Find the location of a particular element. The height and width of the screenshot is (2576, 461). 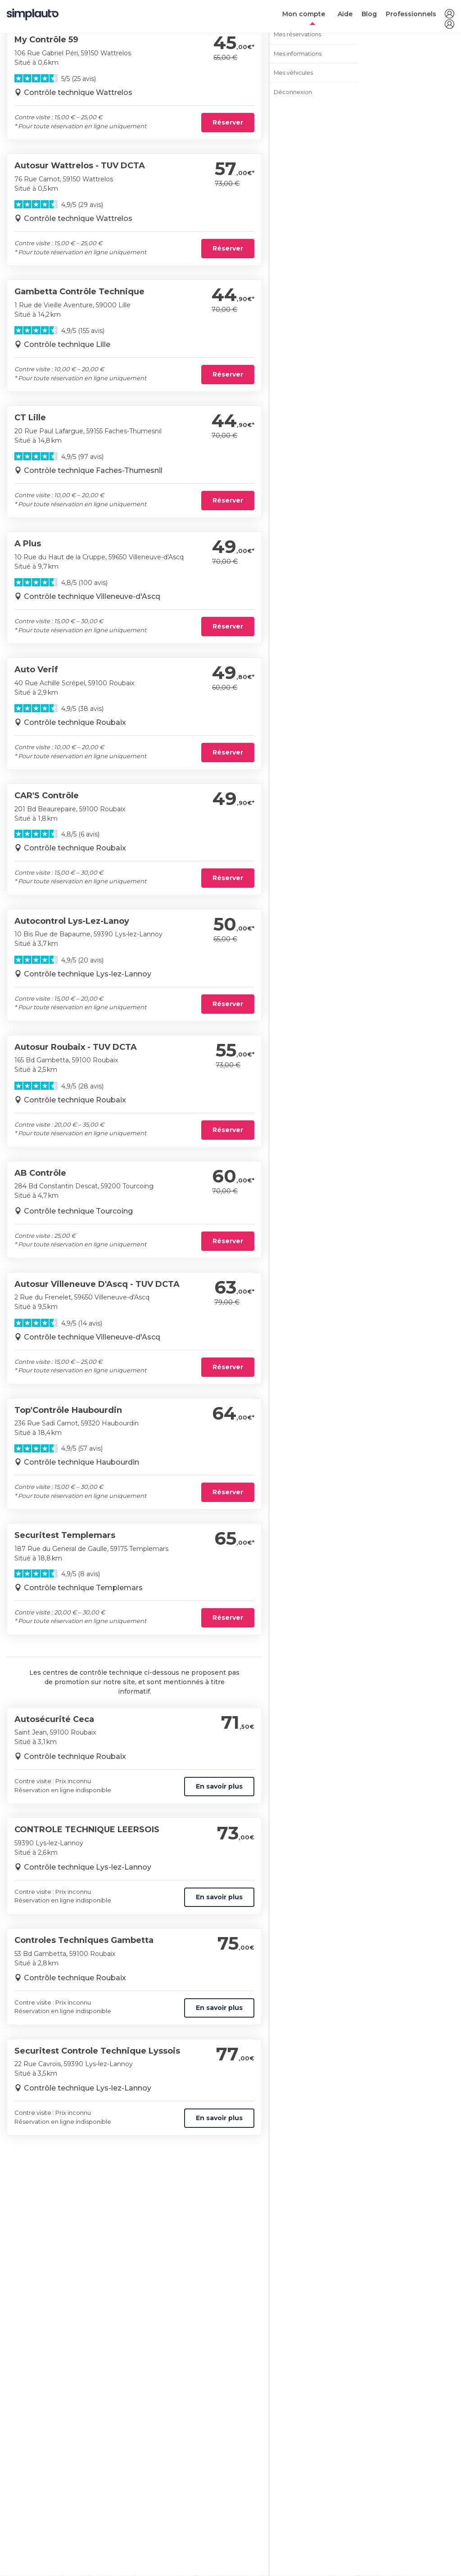

En savoir plus is located at coordinates (219, 1786).